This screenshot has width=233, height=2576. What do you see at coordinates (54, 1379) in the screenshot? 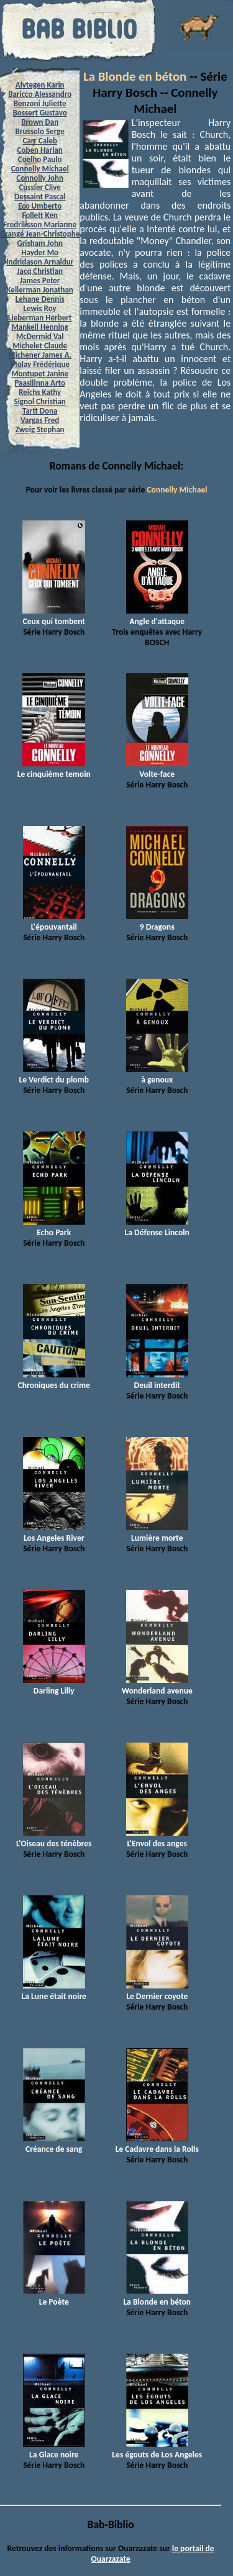
I see `Chroniques du crime` at bounding box center [54, 1379].